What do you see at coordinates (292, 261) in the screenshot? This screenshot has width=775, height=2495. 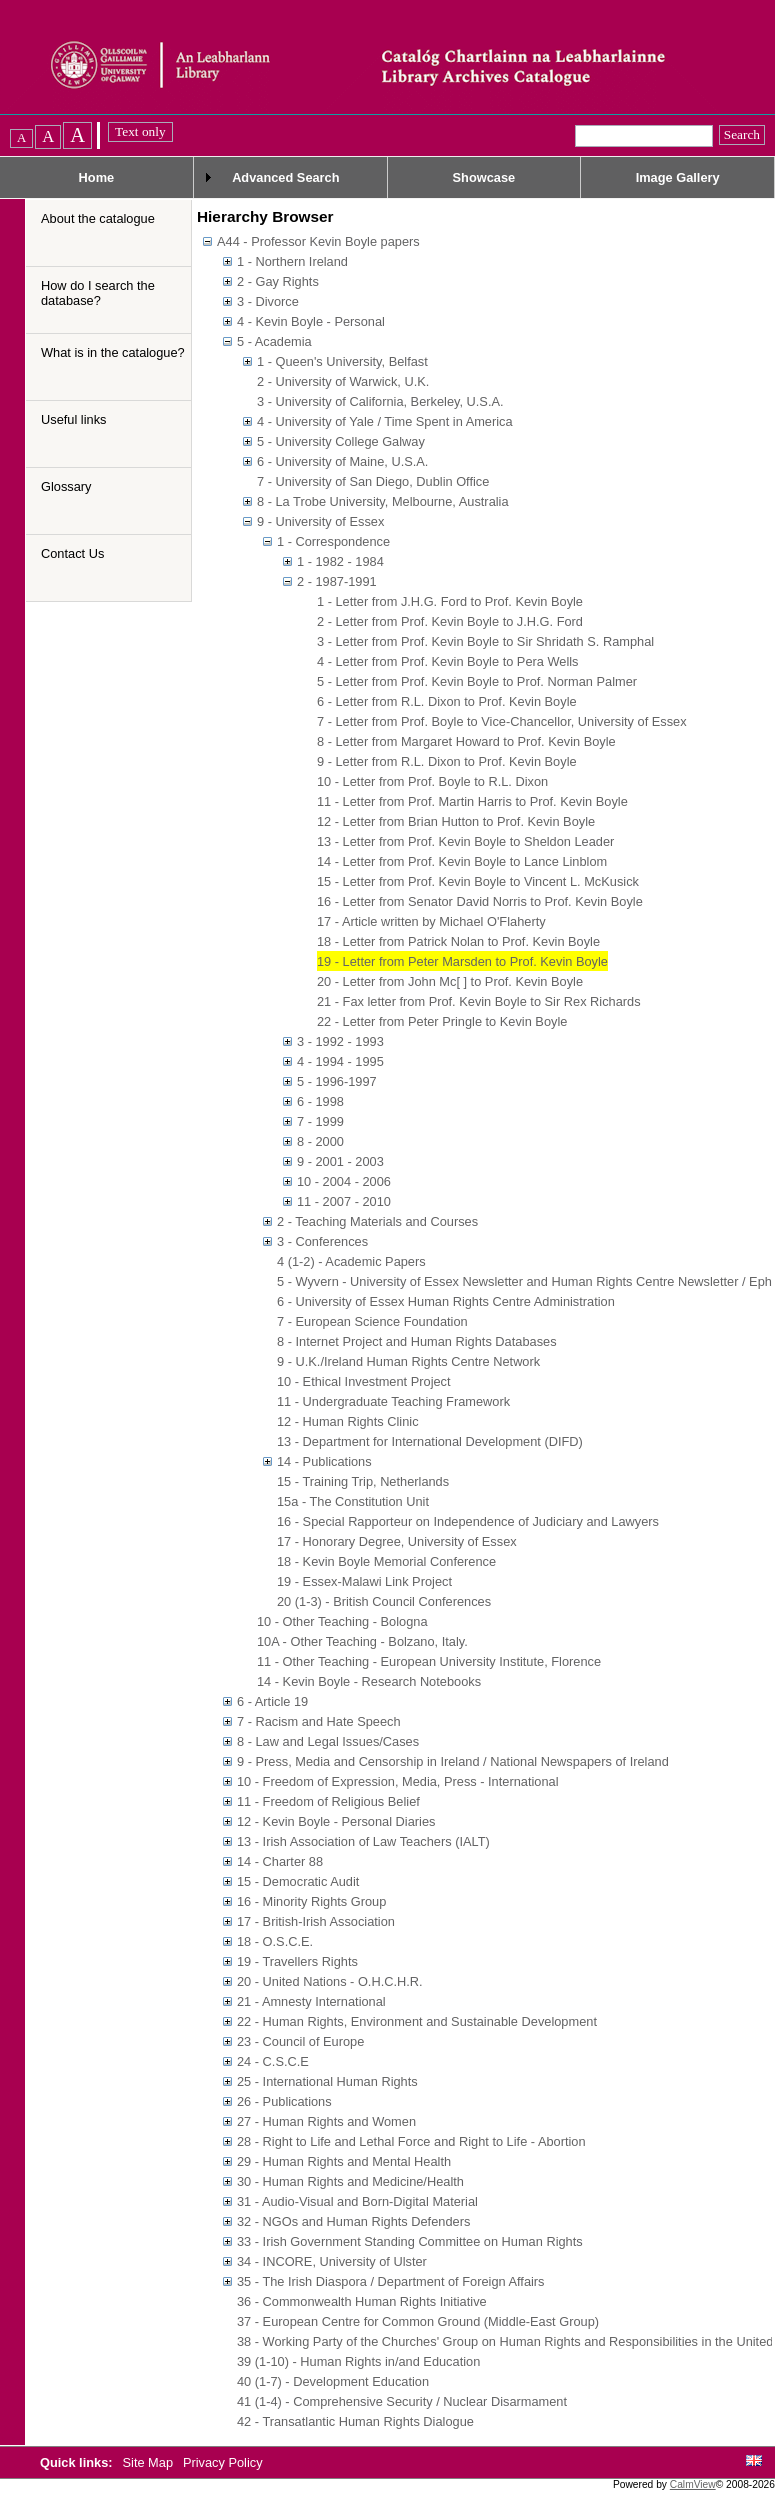 I see `1 - Northern Ireland` at bounding box center [292, 261].